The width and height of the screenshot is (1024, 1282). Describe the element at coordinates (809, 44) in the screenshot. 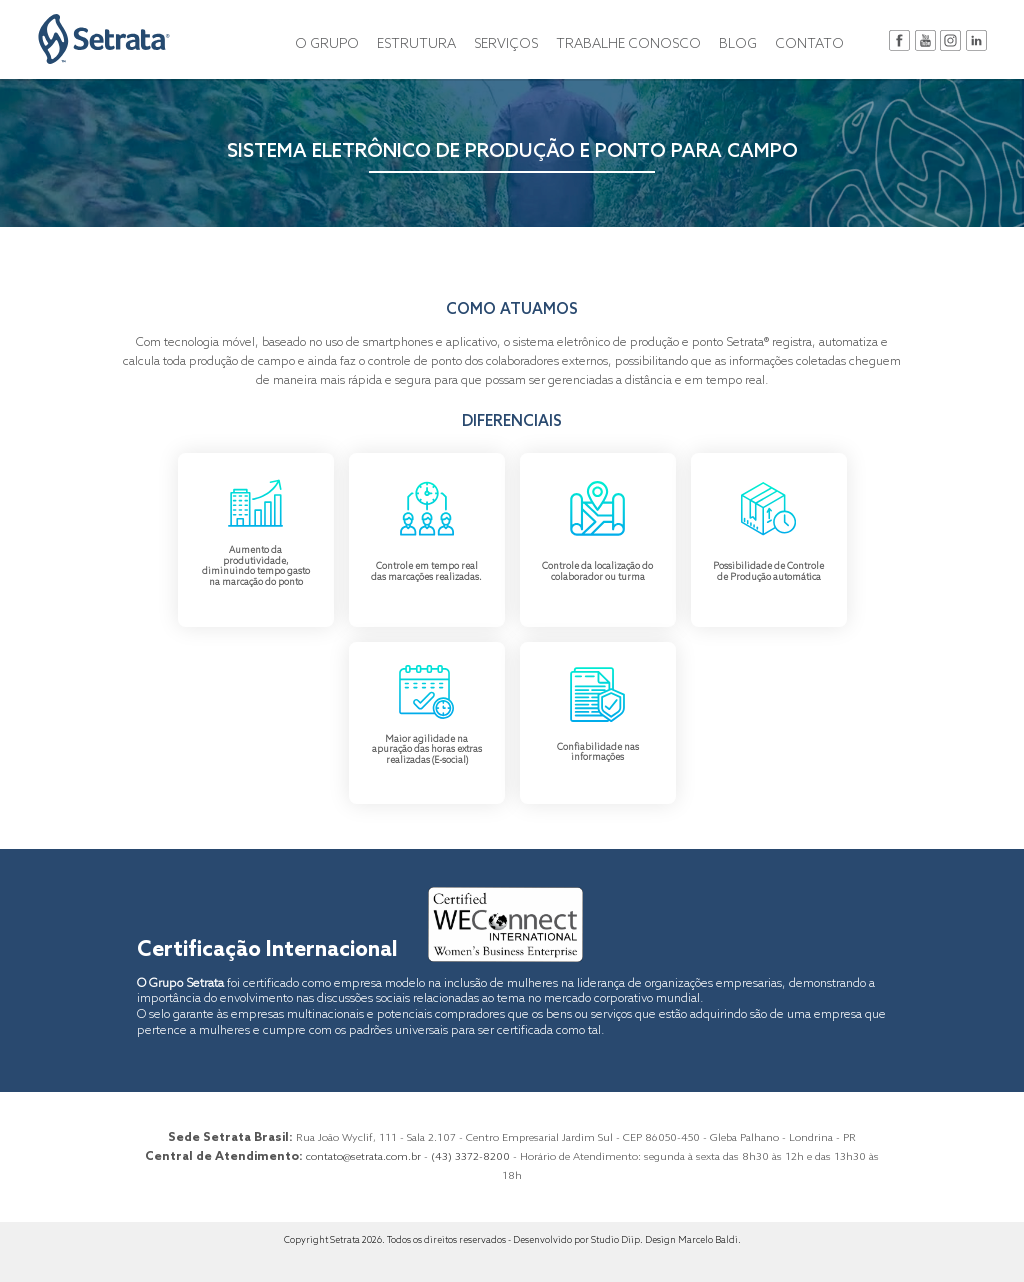

I see `CONTATO` at that location.